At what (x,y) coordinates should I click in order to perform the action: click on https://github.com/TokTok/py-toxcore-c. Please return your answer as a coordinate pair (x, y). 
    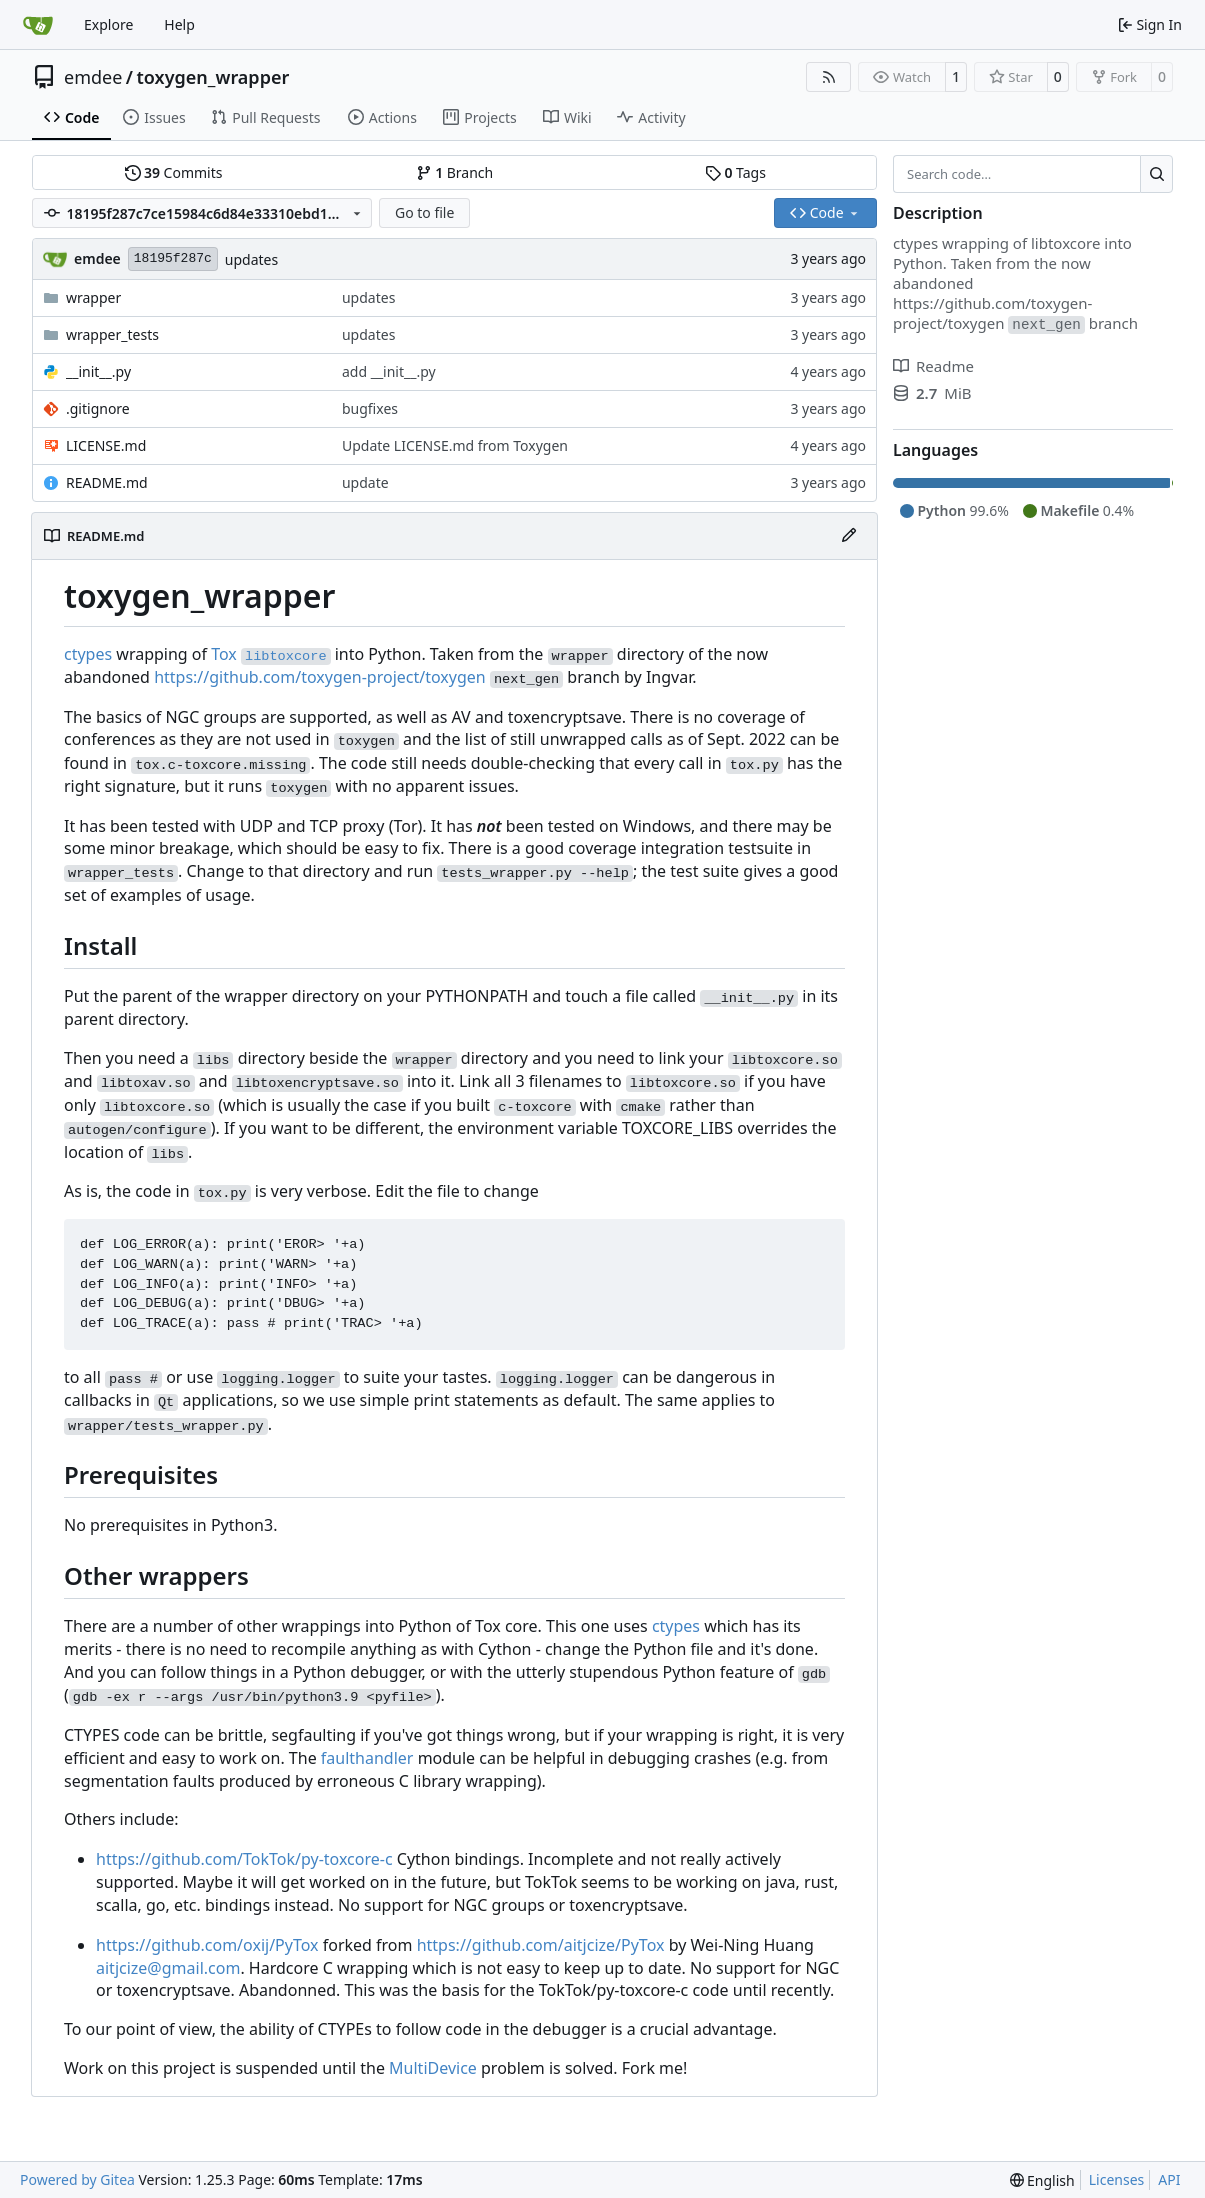
    Looking at the image, I should click on (244, 1859).